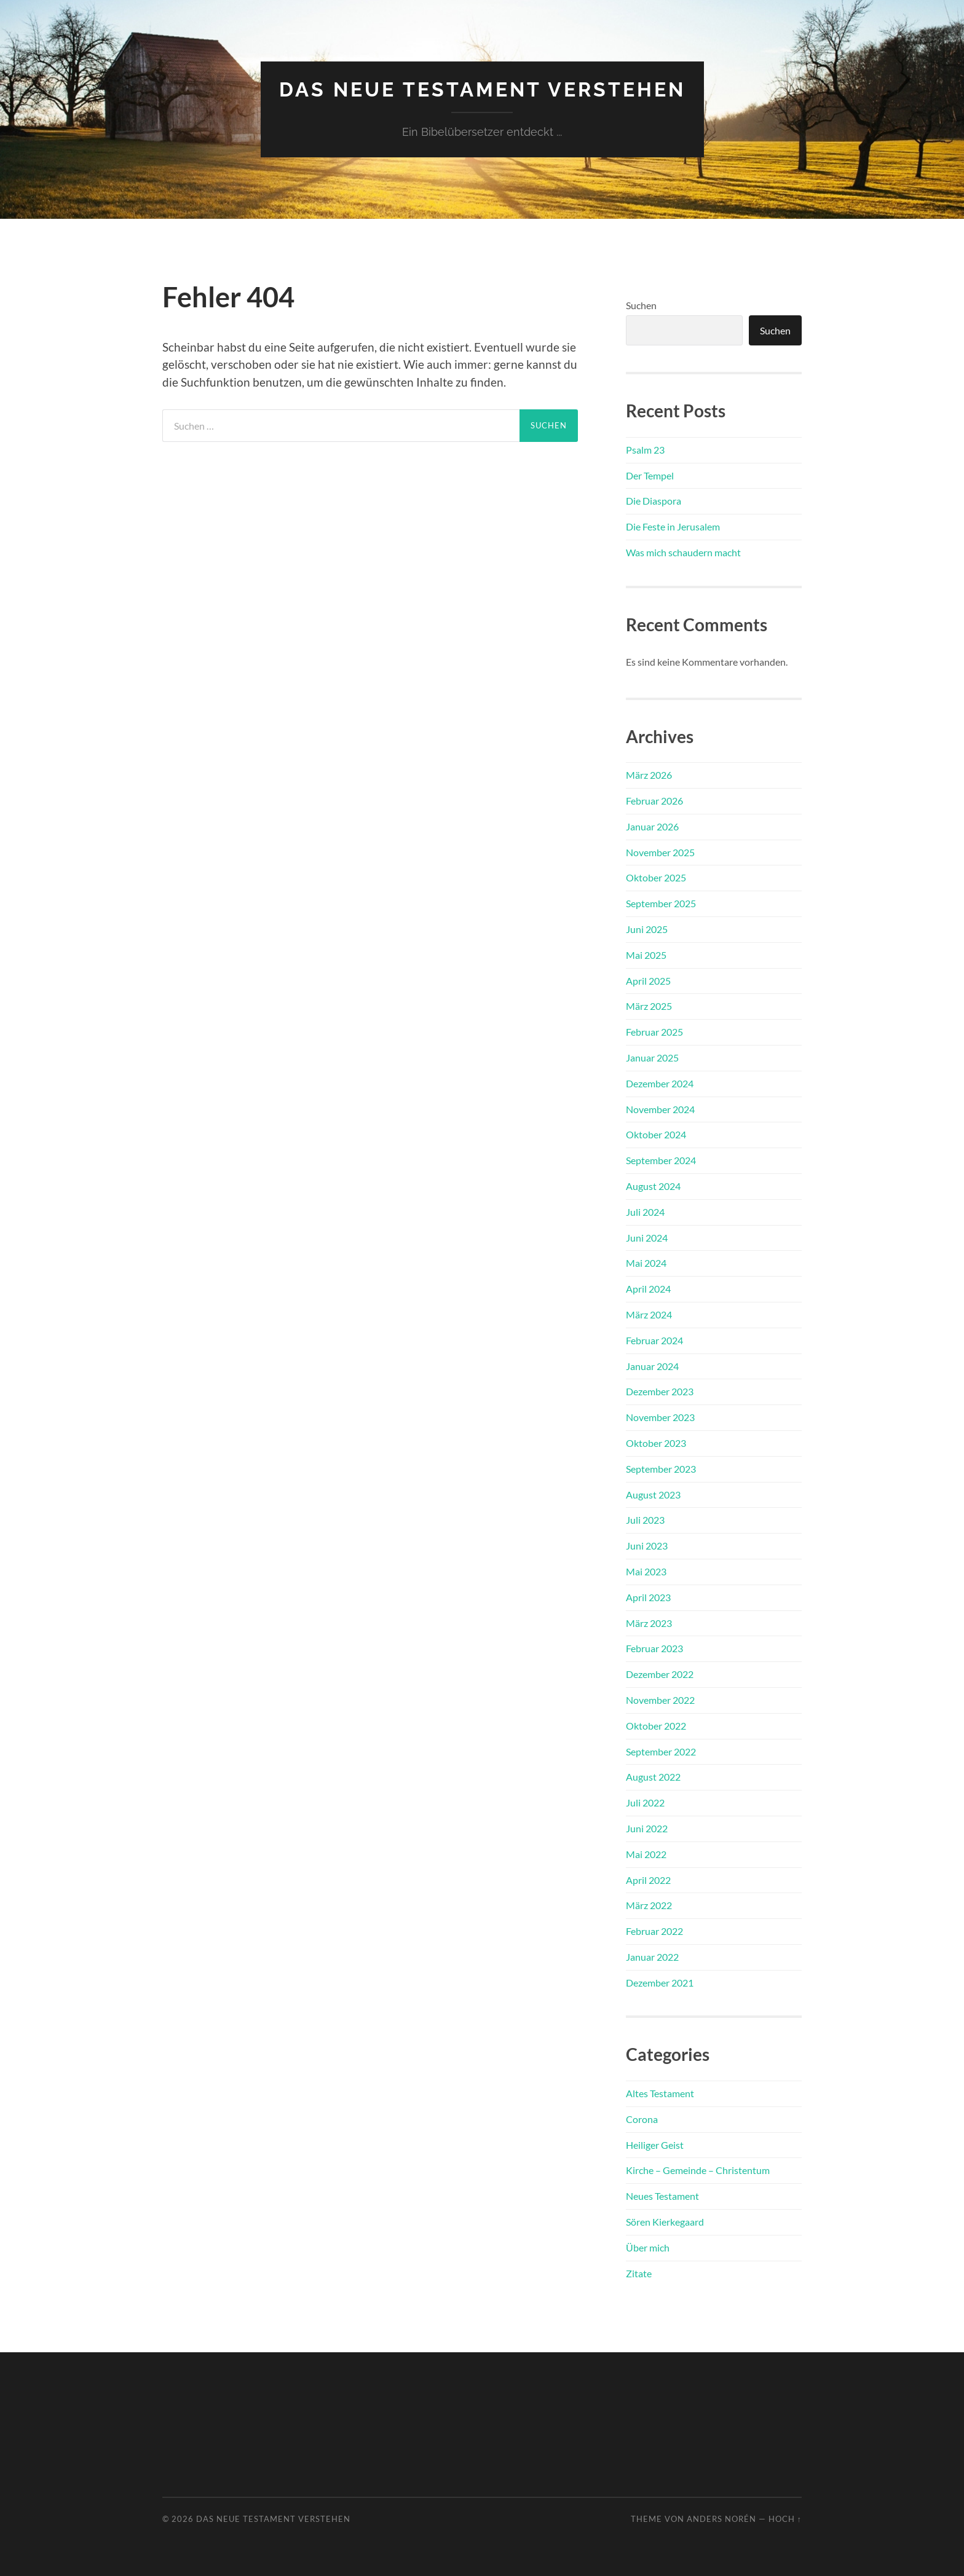 The width and height of the screenshot is (964, 2576). What do you see at coordinates (654, 1340) in the screenshot?
I see `Februar 2024` at bounding box center [654, 1340].